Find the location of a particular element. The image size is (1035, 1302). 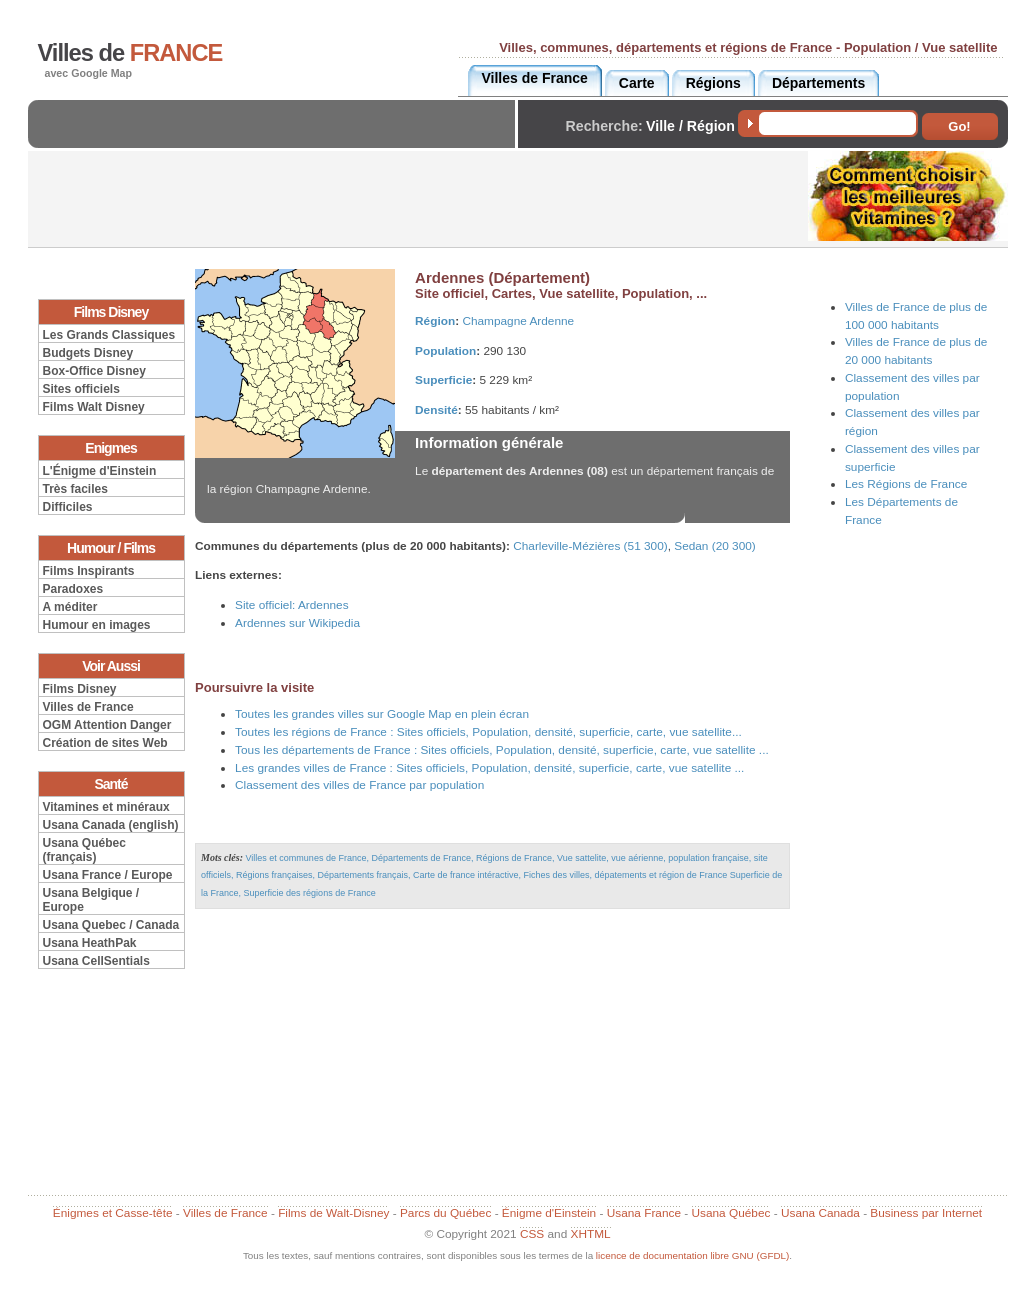

Énigmes et Casse-tête is located at coordinates (113, 1213).